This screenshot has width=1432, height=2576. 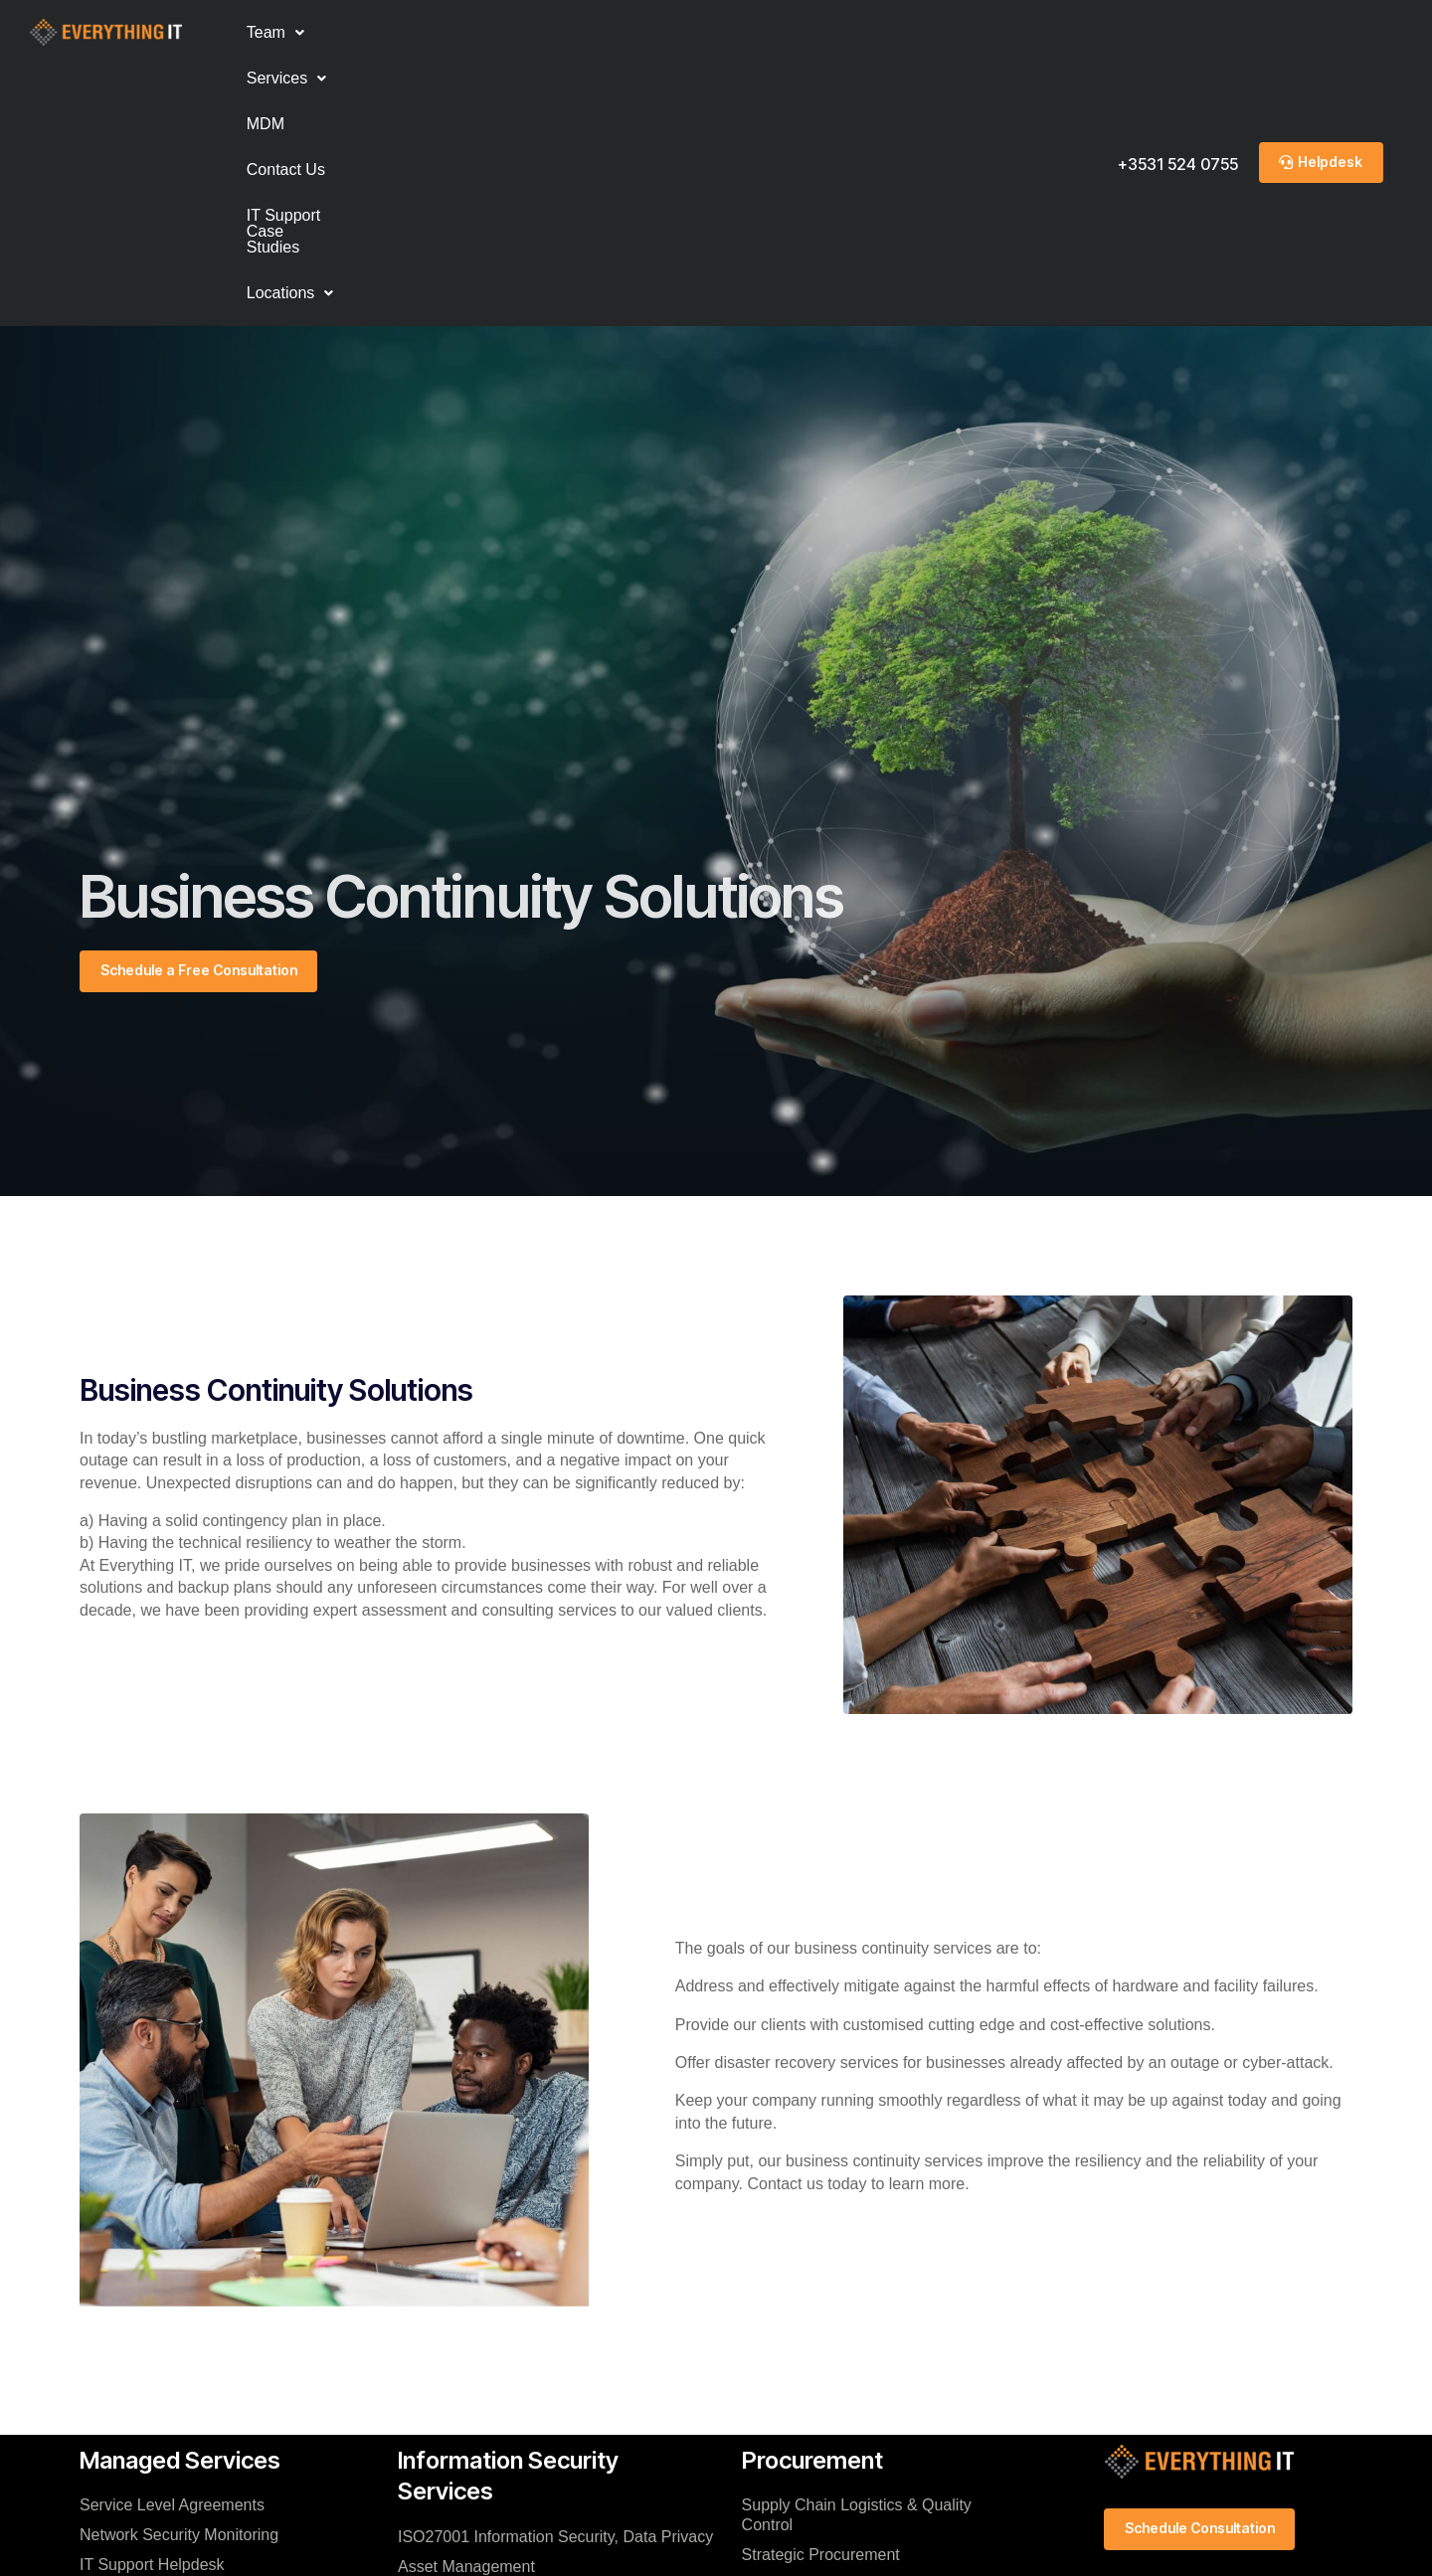 What do you see at coordinates (863, 2417) in the screenshot?
I see `Inventory Rotation & Warehousing Services` at bounding box center [863, 2417].